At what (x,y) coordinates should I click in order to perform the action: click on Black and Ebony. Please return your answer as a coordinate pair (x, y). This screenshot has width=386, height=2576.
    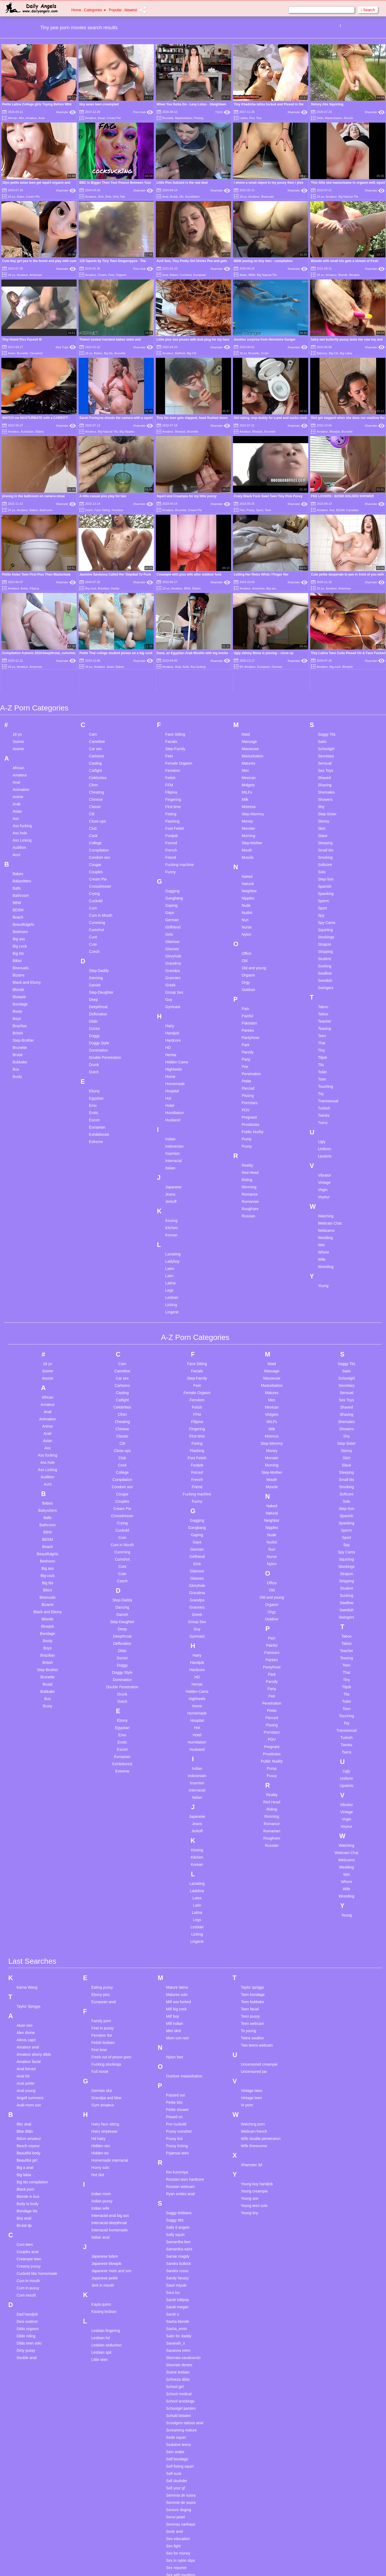
    Looking at the image, I should click on (27, 829).